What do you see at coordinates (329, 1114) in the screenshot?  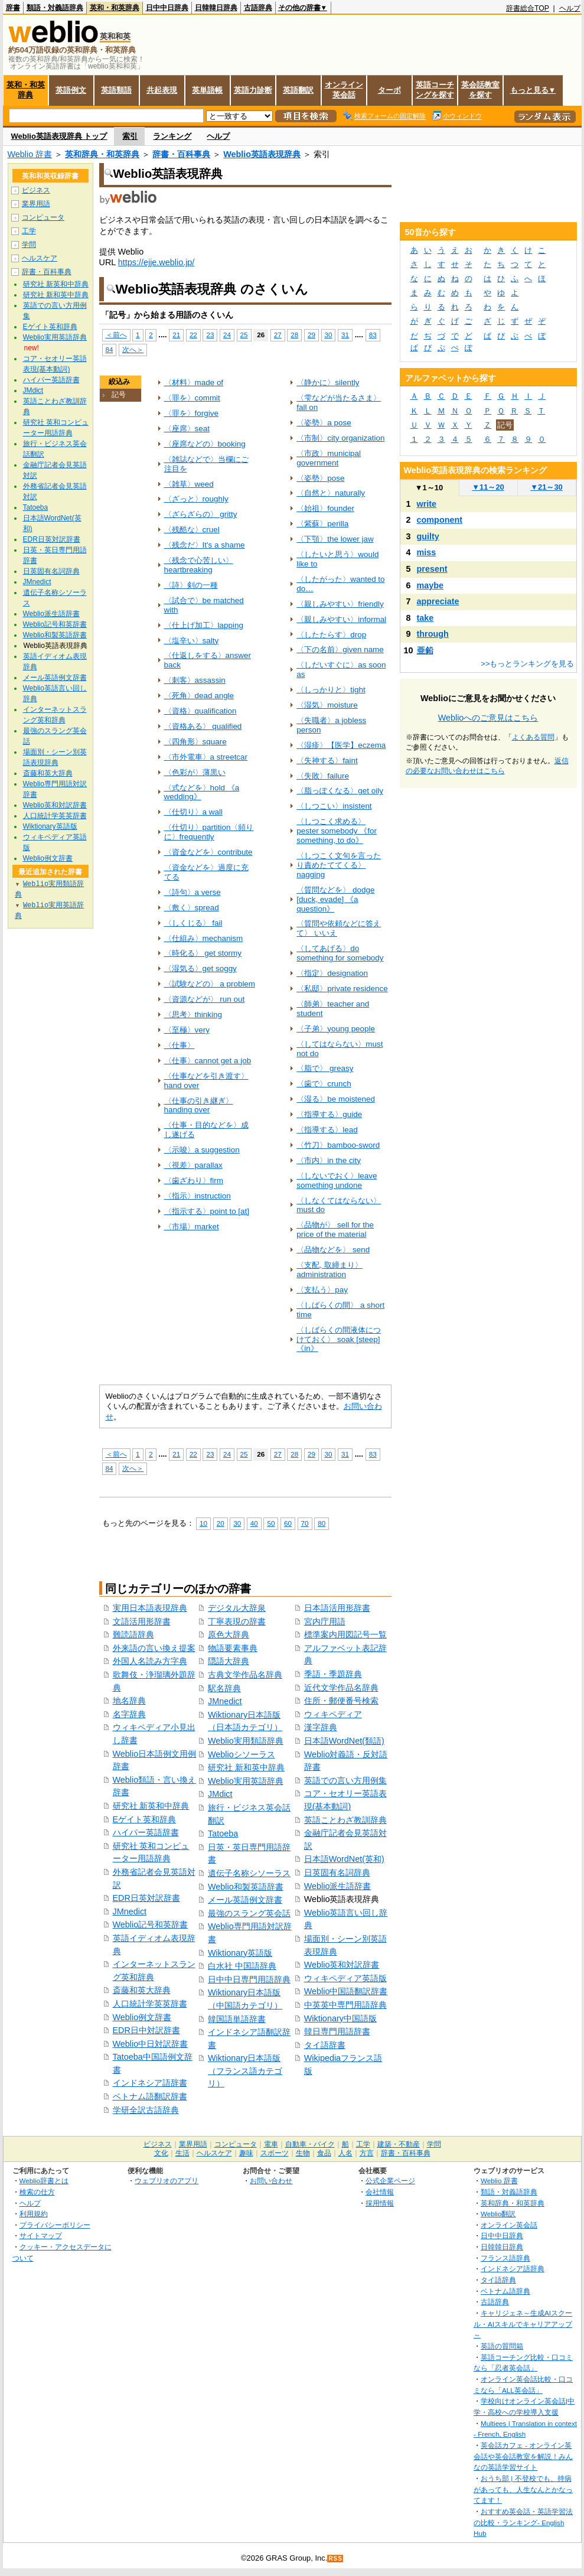 I see `〈指導する〉guide` at bounding box center [329, 1114].